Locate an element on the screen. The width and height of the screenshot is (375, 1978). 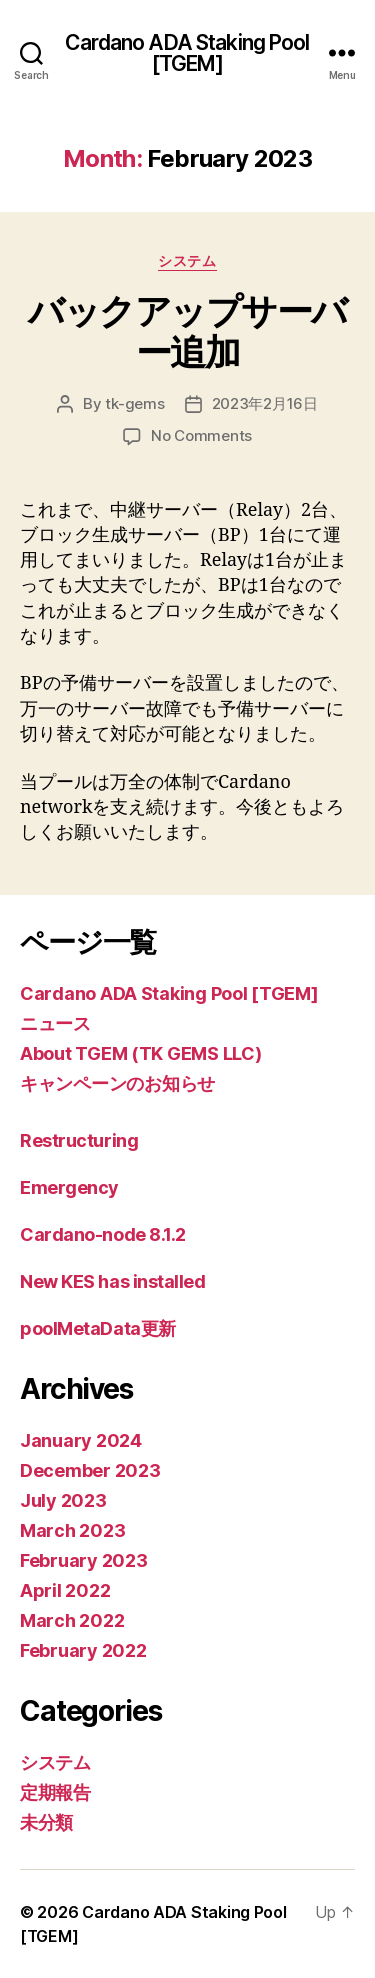
July 2023 is located at coordinates (63, 1500).